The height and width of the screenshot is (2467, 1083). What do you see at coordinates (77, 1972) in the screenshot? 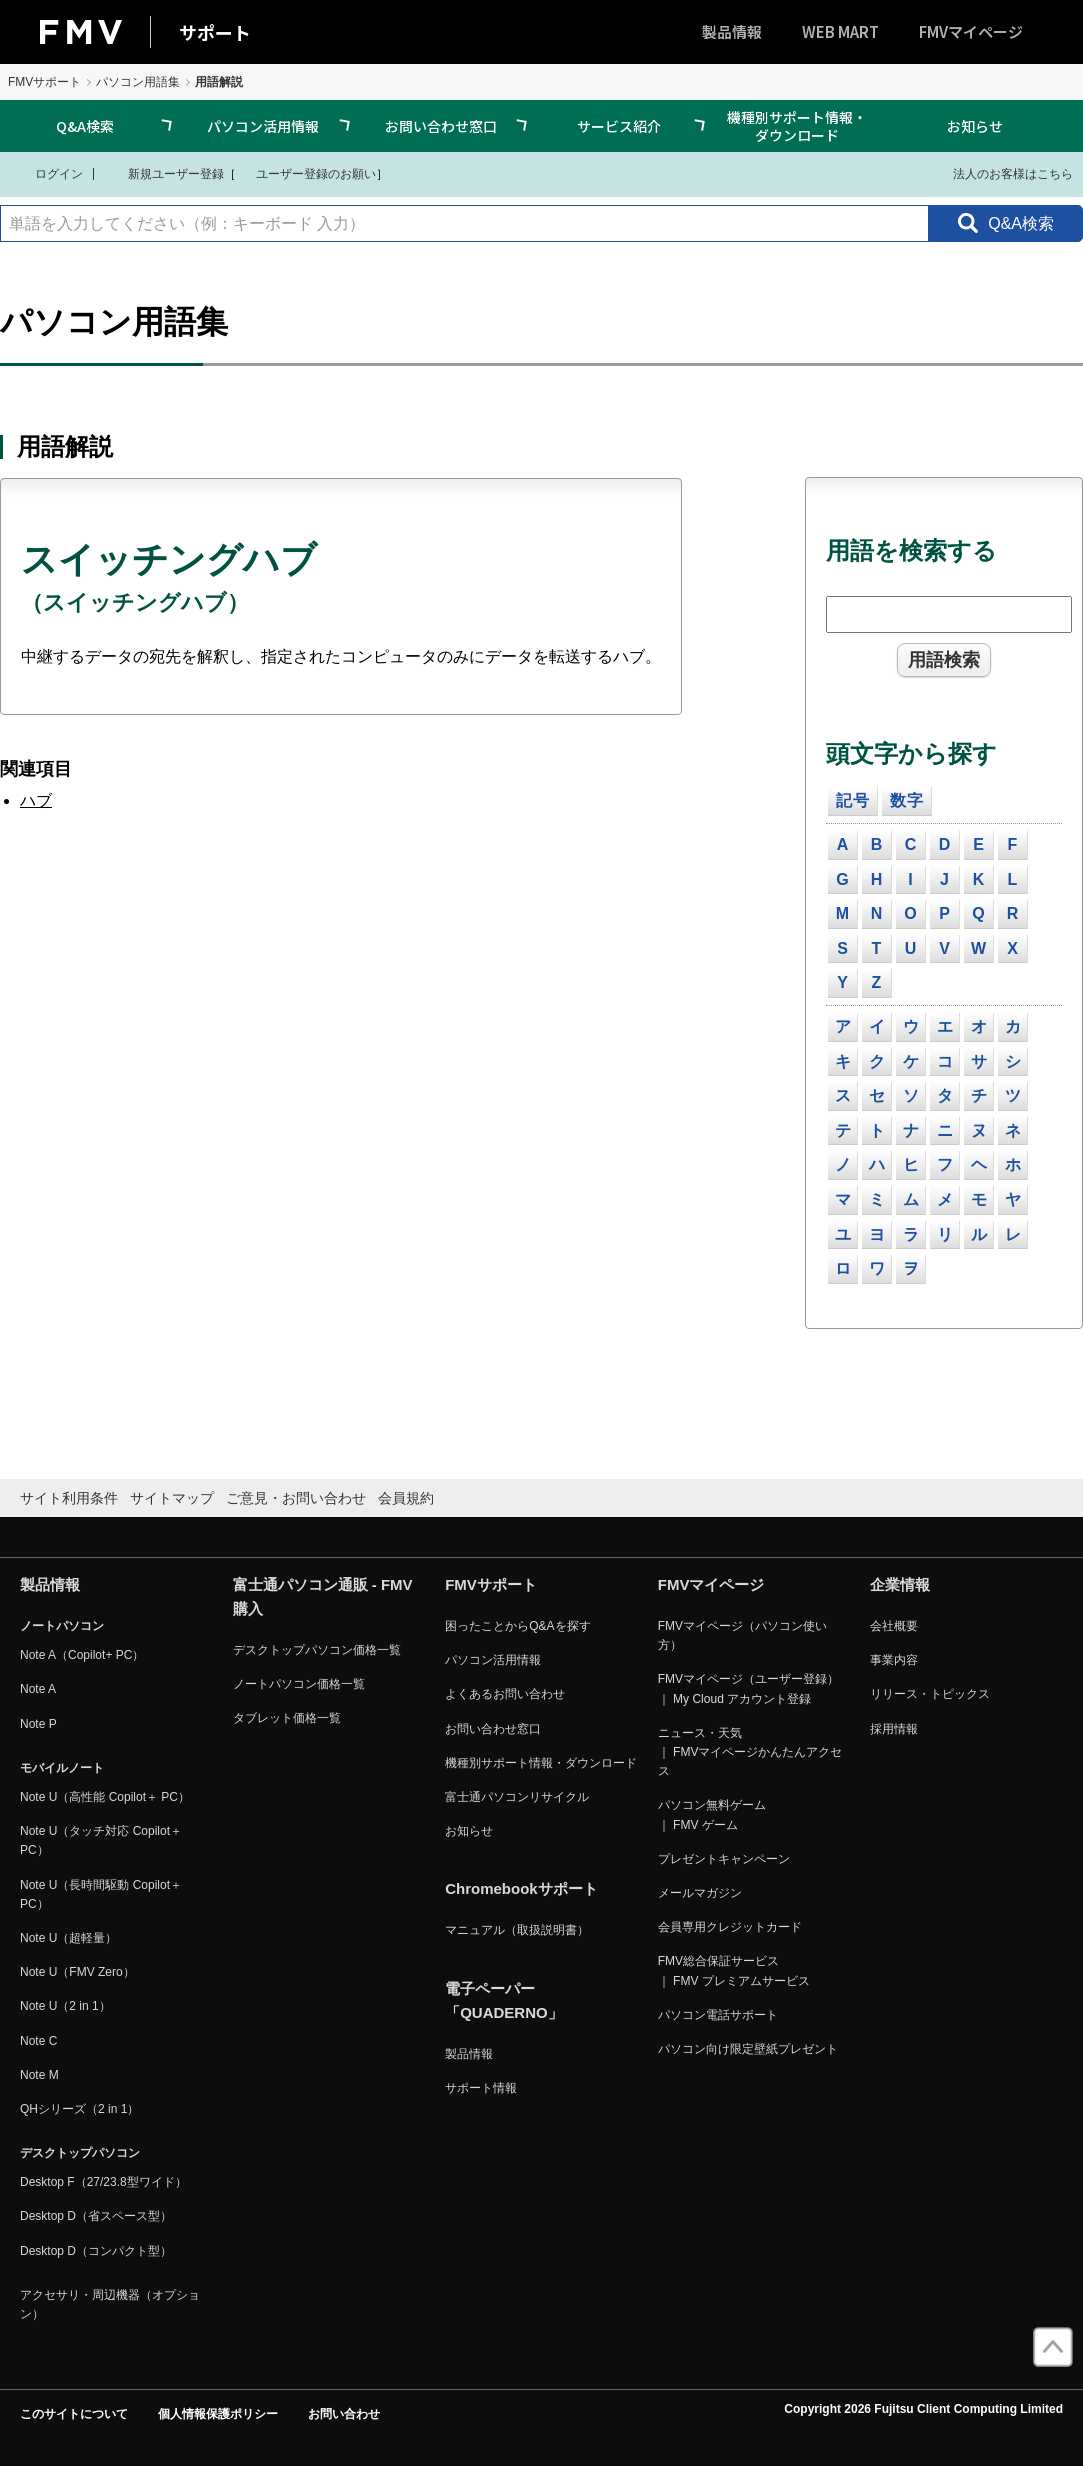
I see `Note U（FMV Zero）` at bounding box center [77, 1972].